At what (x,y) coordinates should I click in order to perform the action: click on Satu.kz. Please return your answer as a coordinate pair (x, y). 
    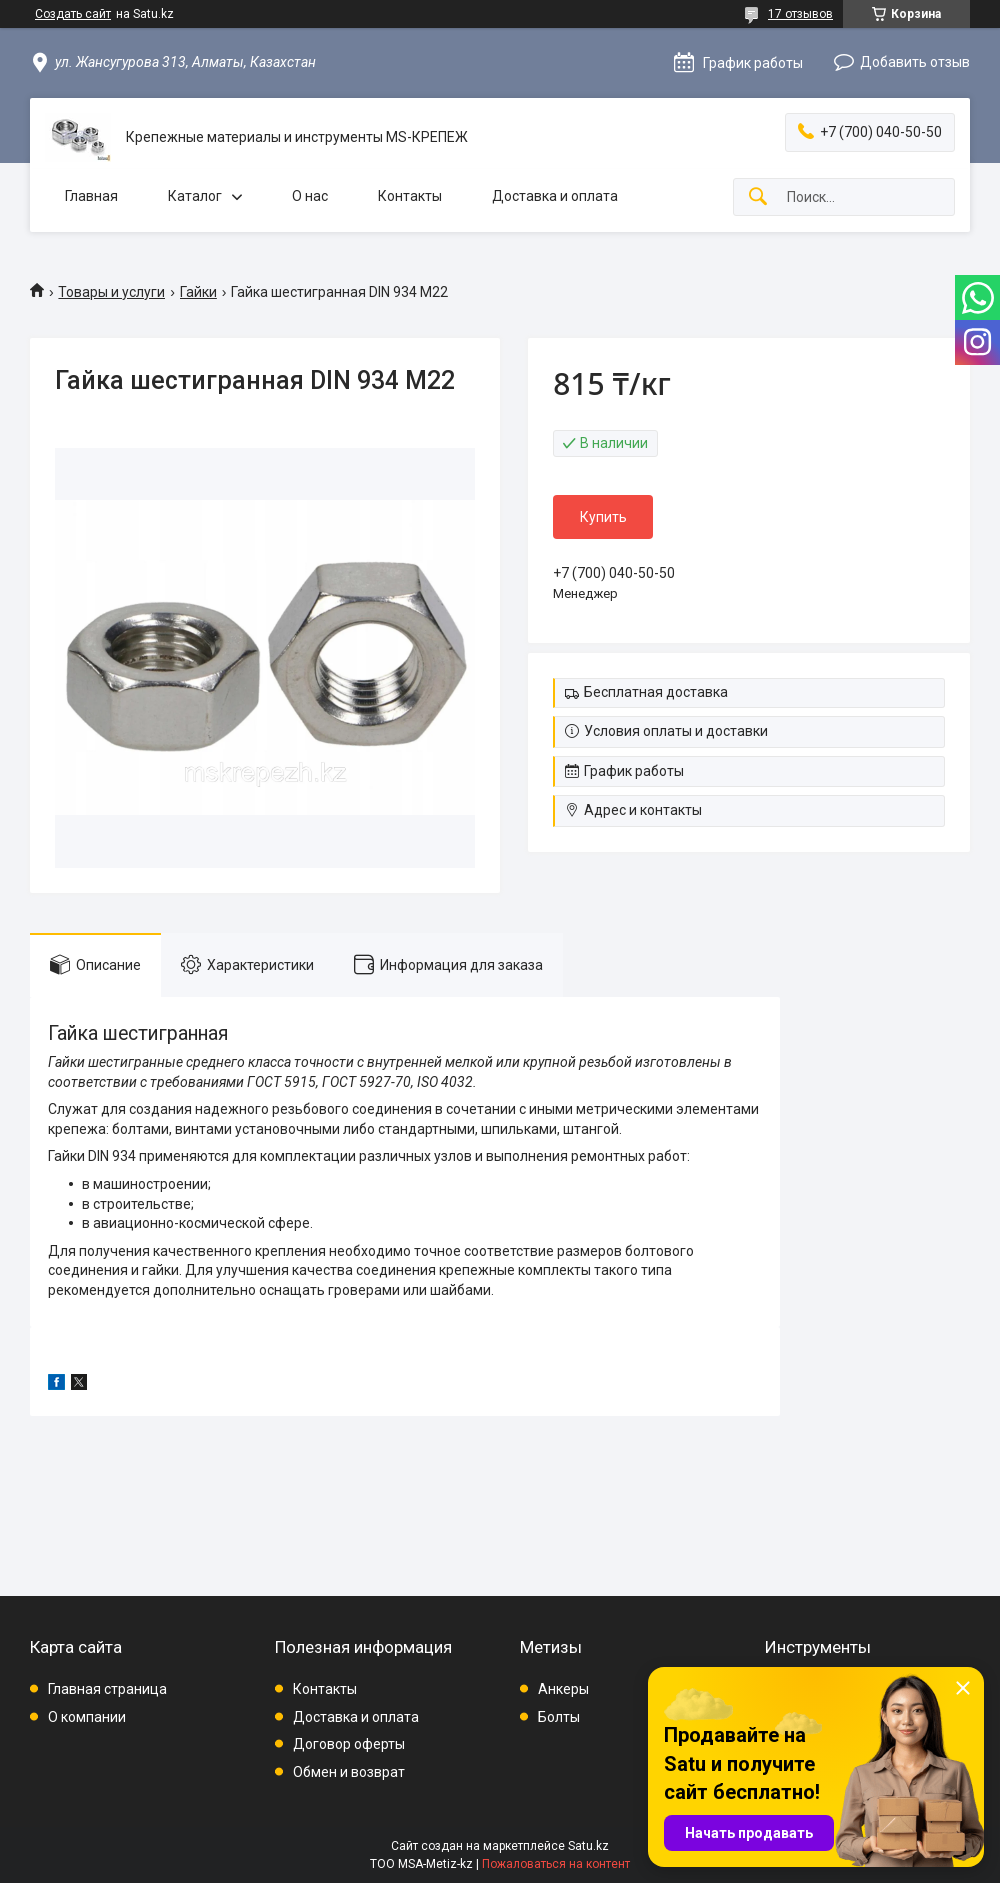
    Looking at the image, I should click on (588, 1846).